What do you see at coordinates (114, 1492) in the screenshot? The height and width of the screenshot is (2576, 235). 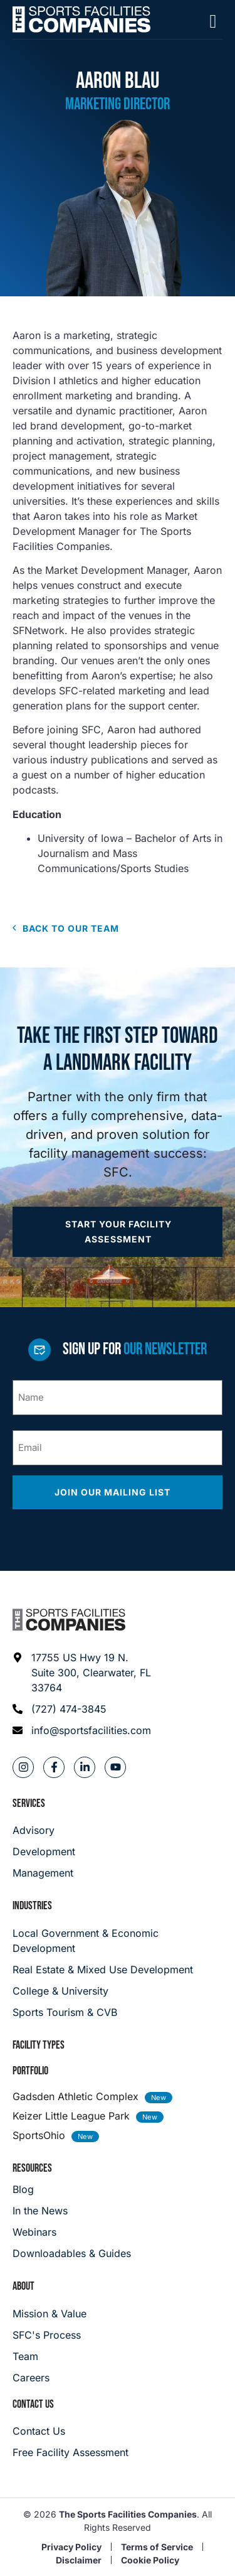 I see `Join our mailing list` at bounding box center [114, 1492].